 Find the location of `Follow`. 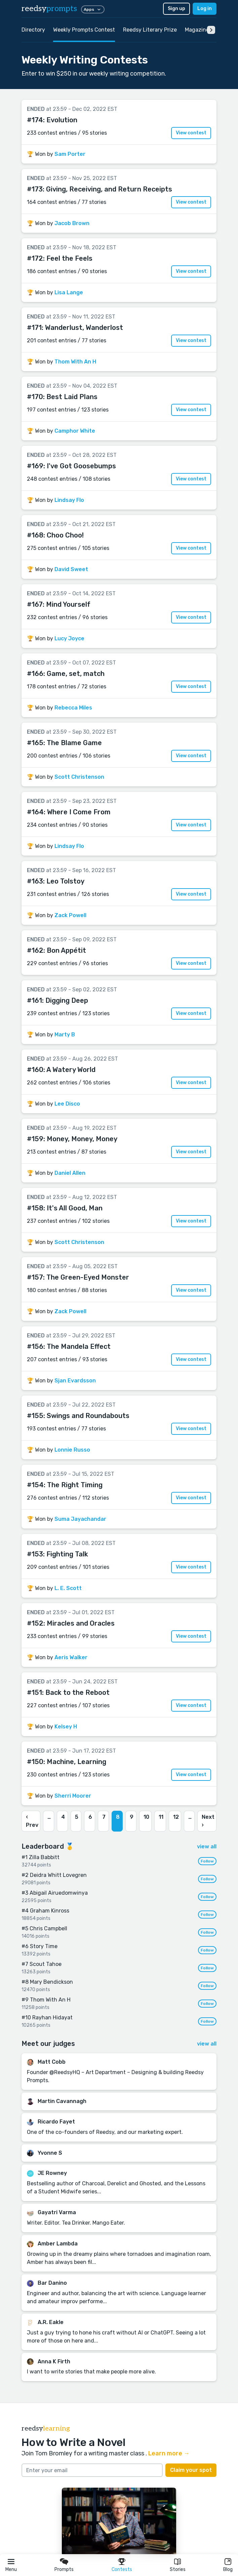

Follow is located at coordinates (207, 1861).